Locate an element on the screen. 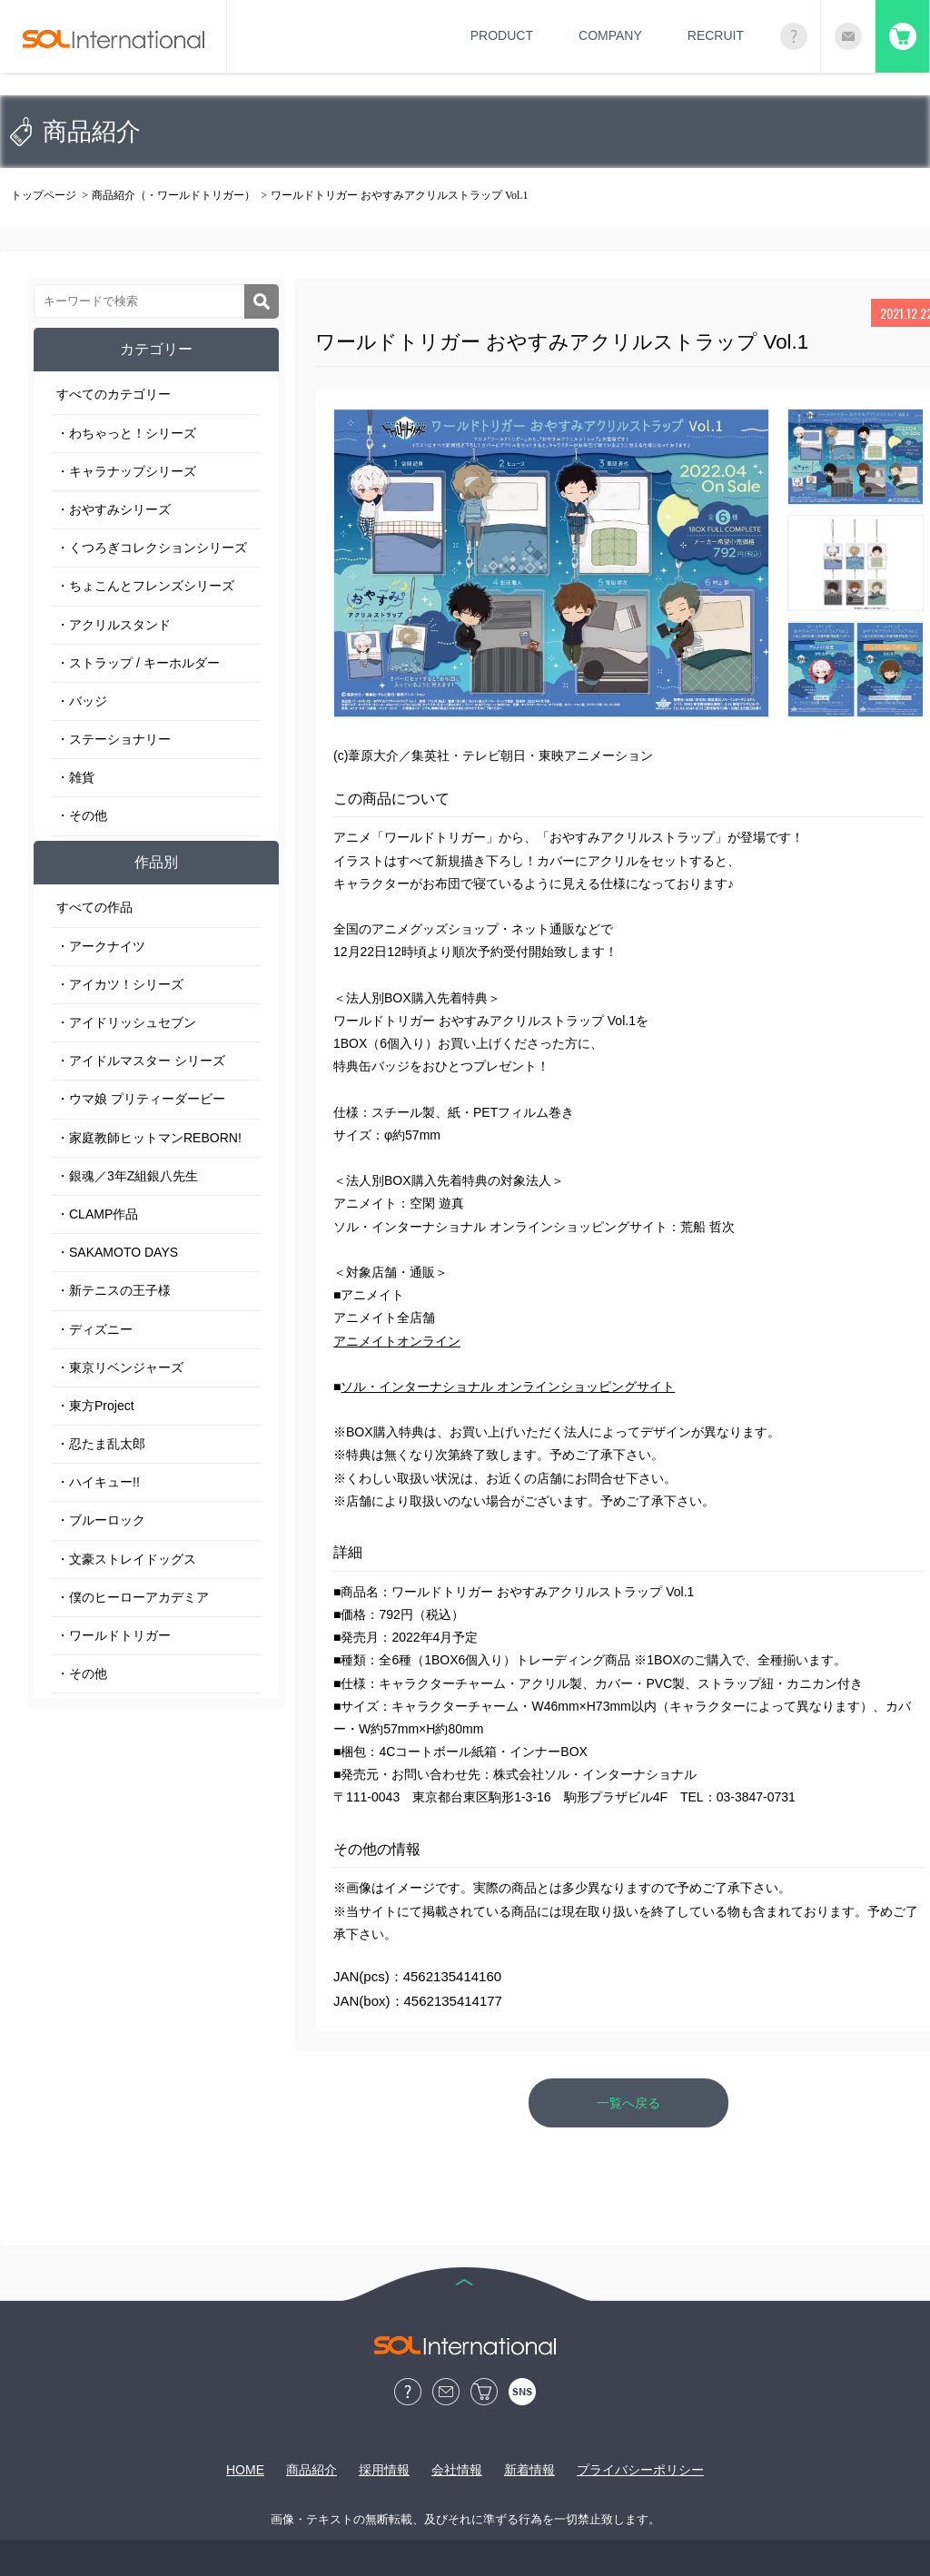  すべてのカテゴリー is located at coordinates (113, 394).